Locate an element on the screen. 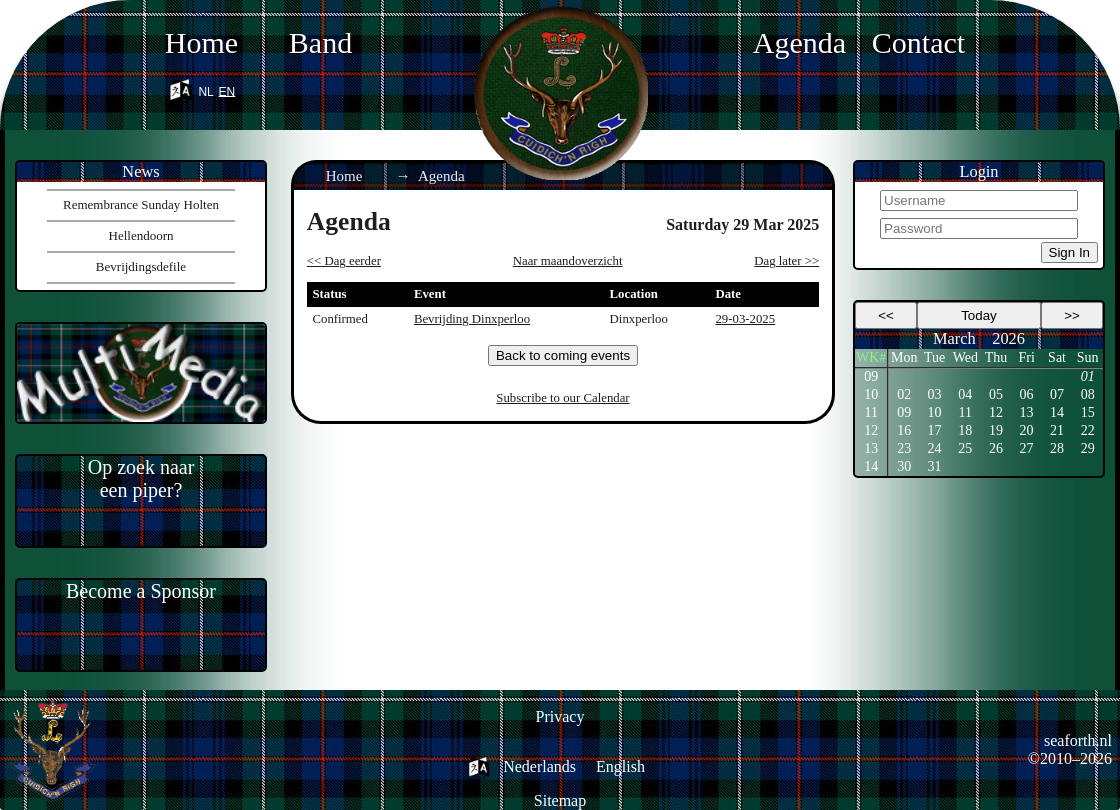 The width and height of the screenshot is (1120, 810). 04 is located at coordinates (965, 394).